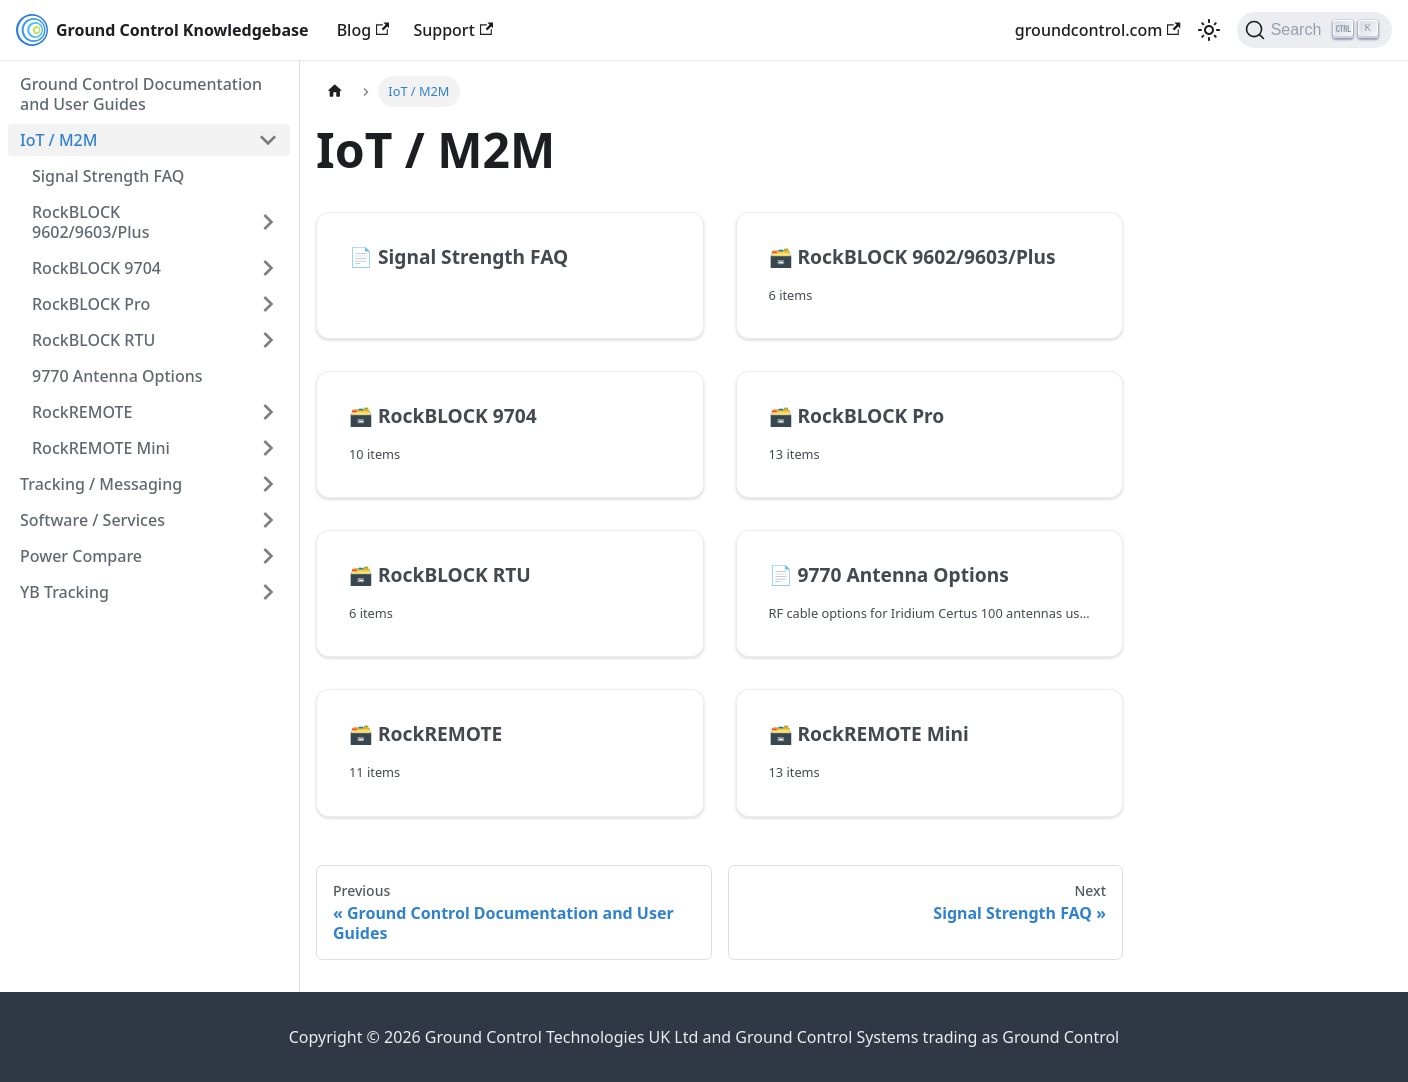  What do you see at coordinates (268, 140) in the screenshot?
I see `[Collapse sidebar category 'IoT / M2M']` at bounding box center [268, 140].